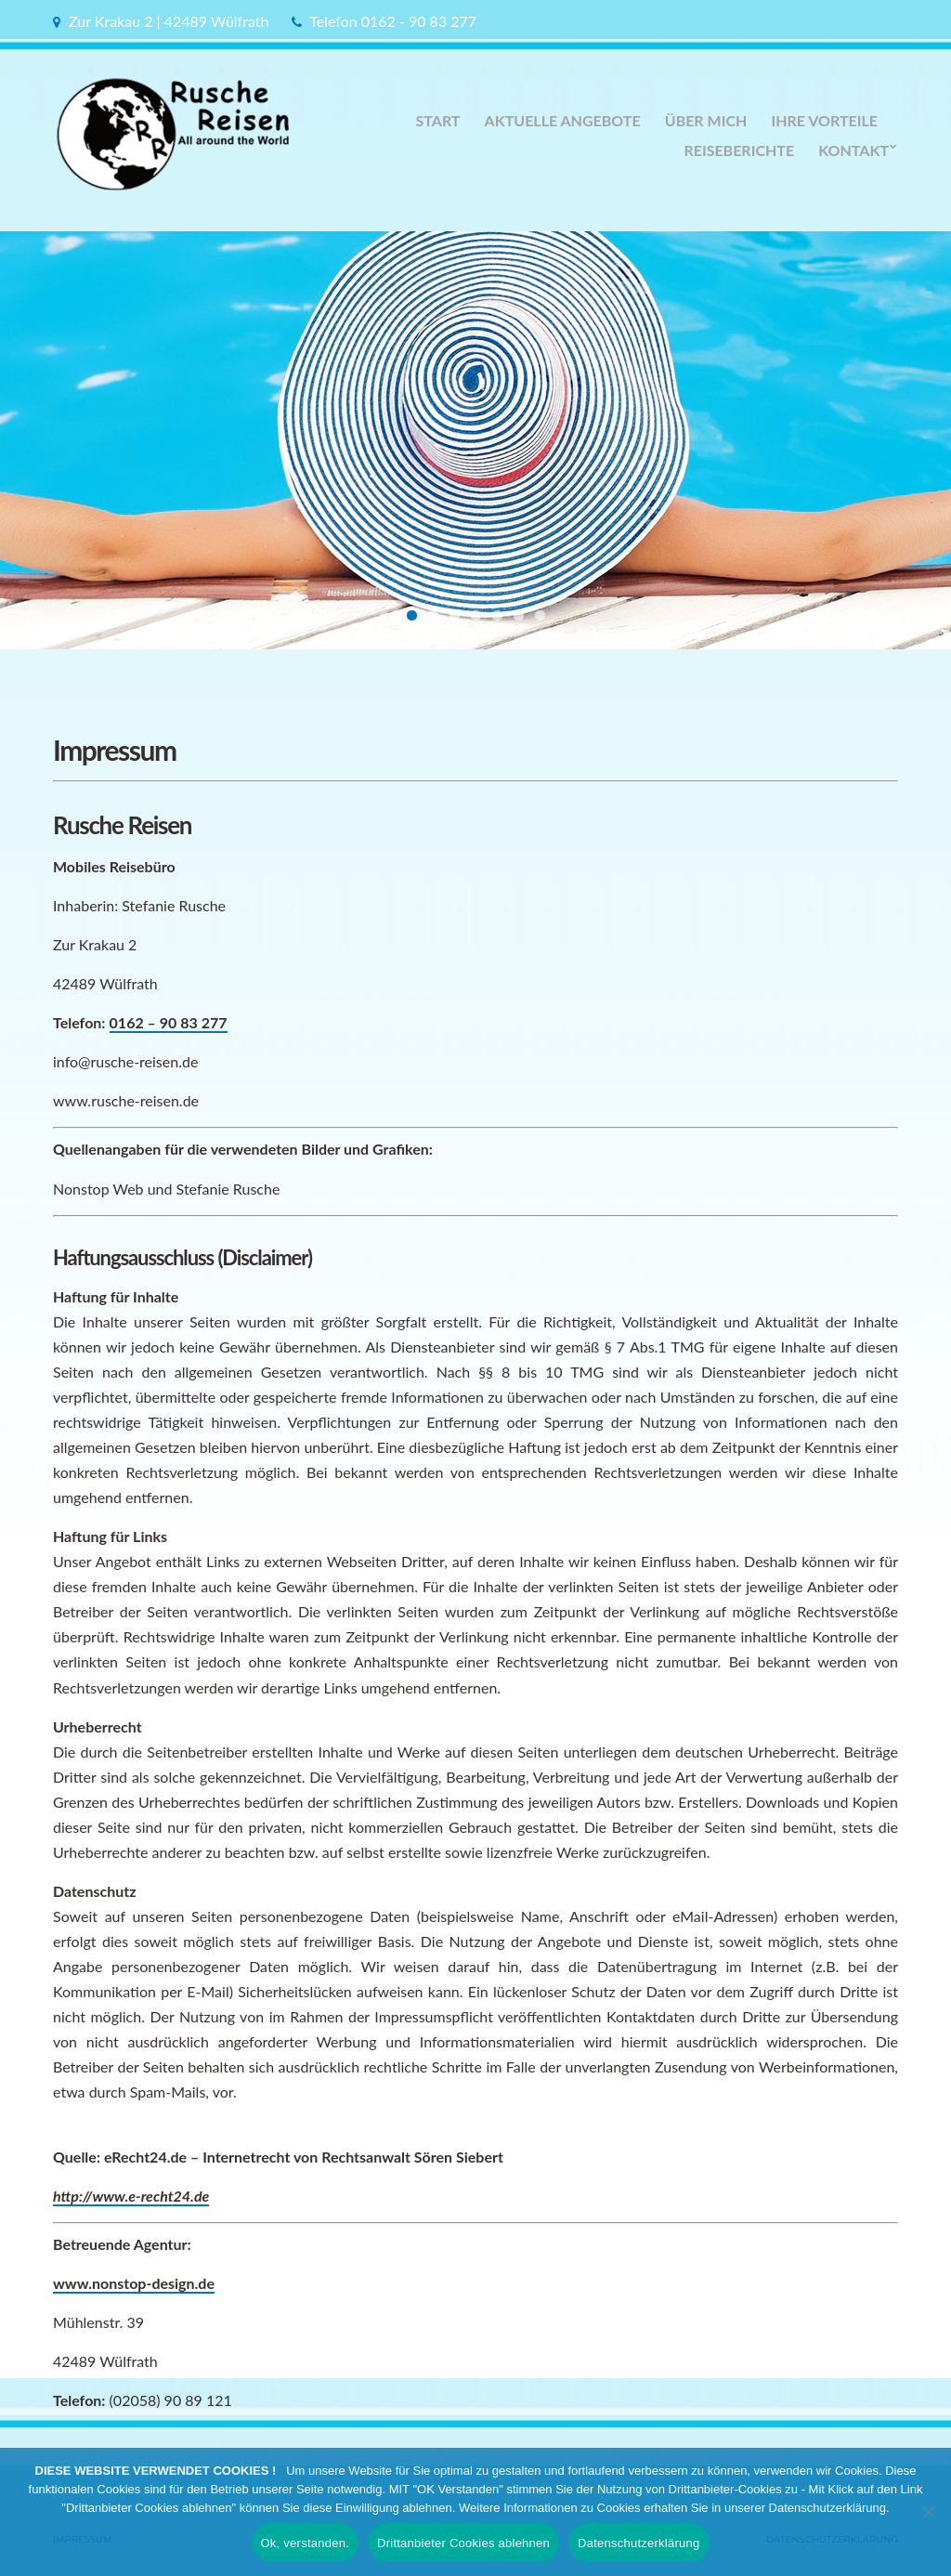 The image size is (951, 2576). Describe the element at coordinates (169, 1022) in the screenshot. I see `0162 – 90 83 277` at that location.